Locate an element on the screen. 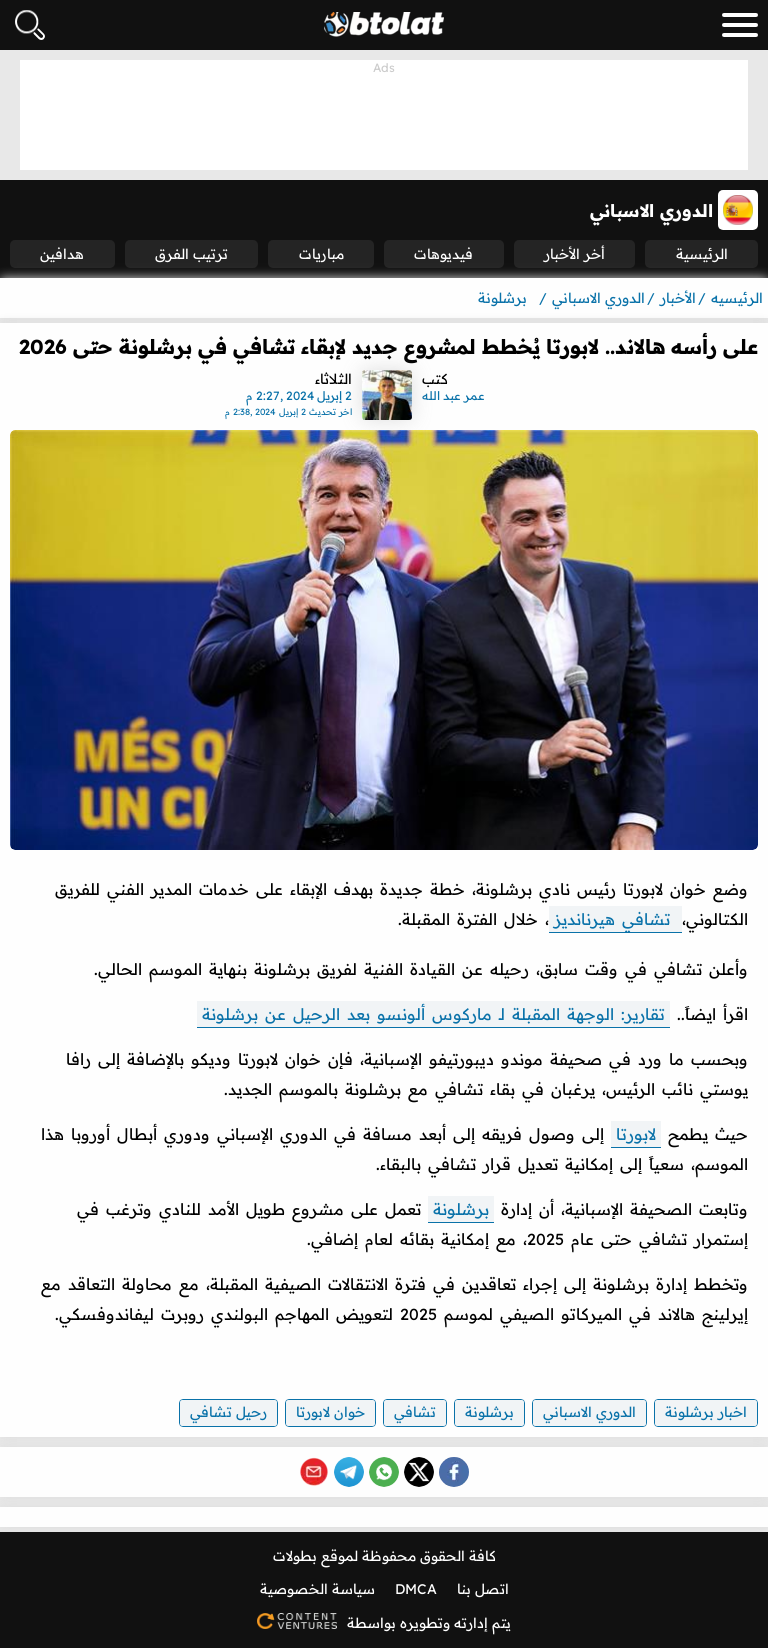 Image resolution: width=768 pixels, height=1648 pixels. هدافين is located at coordinates (62, 254).